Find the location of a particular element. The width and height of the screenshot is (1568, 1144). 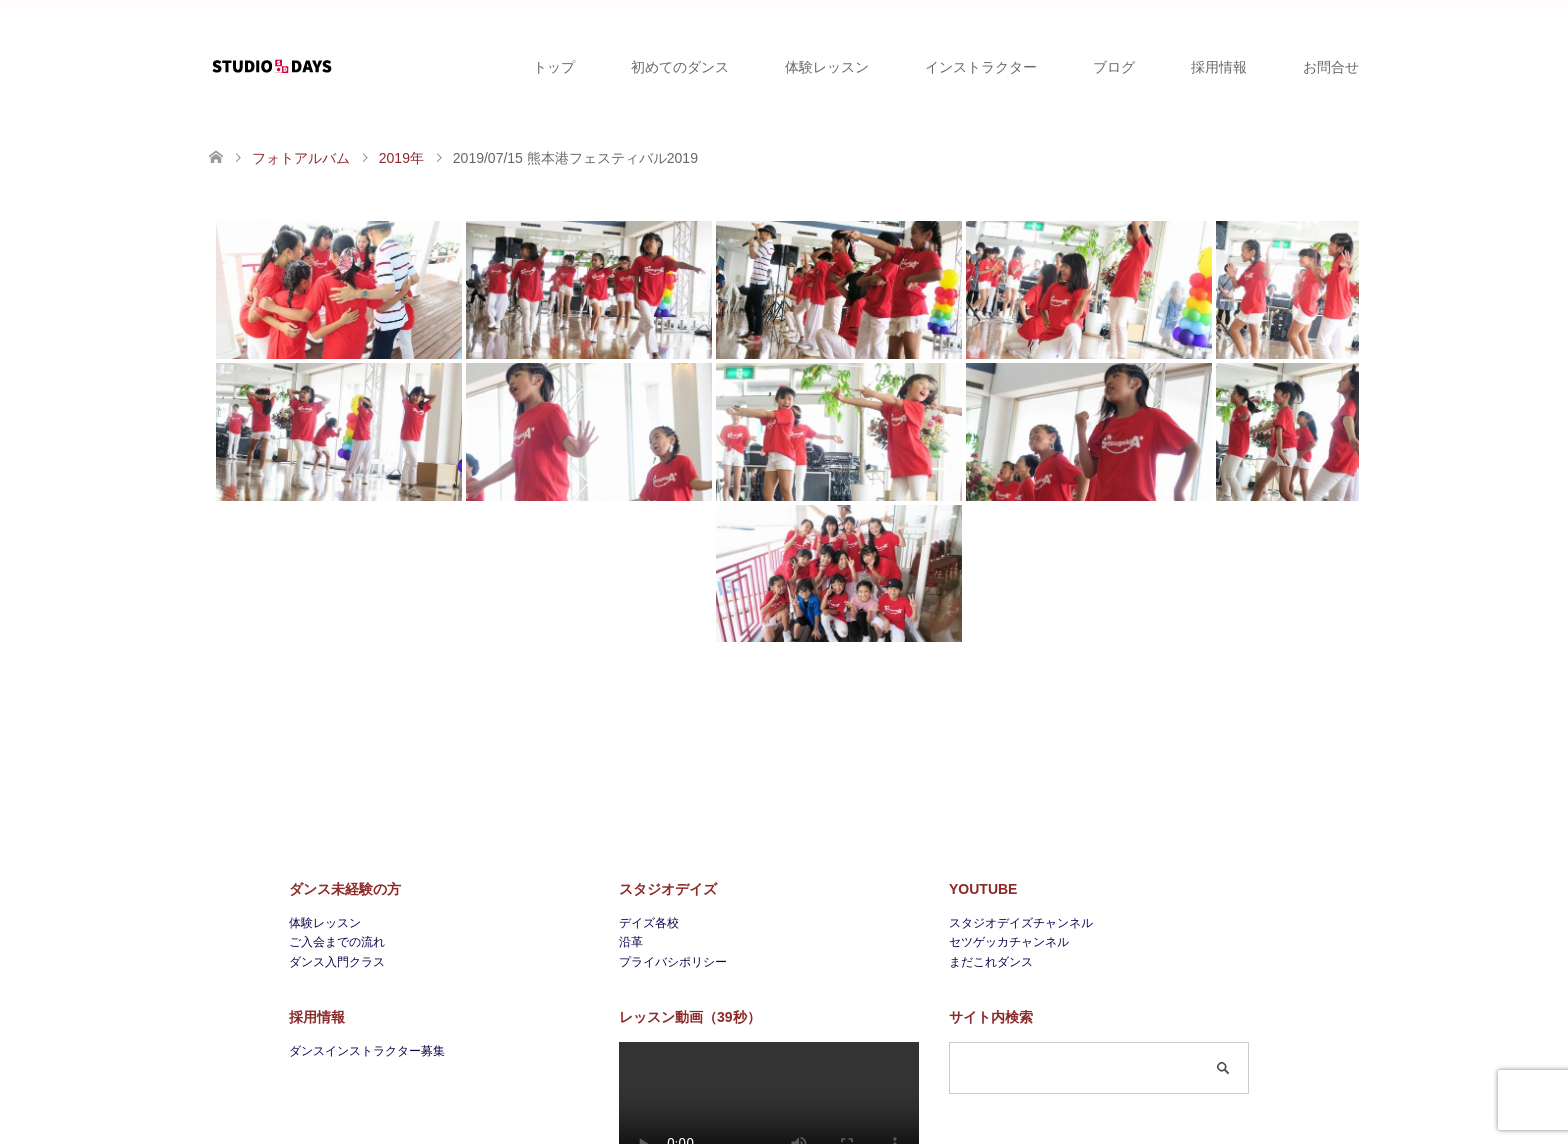

まだこれダンス is located at coordinates (991, 962).